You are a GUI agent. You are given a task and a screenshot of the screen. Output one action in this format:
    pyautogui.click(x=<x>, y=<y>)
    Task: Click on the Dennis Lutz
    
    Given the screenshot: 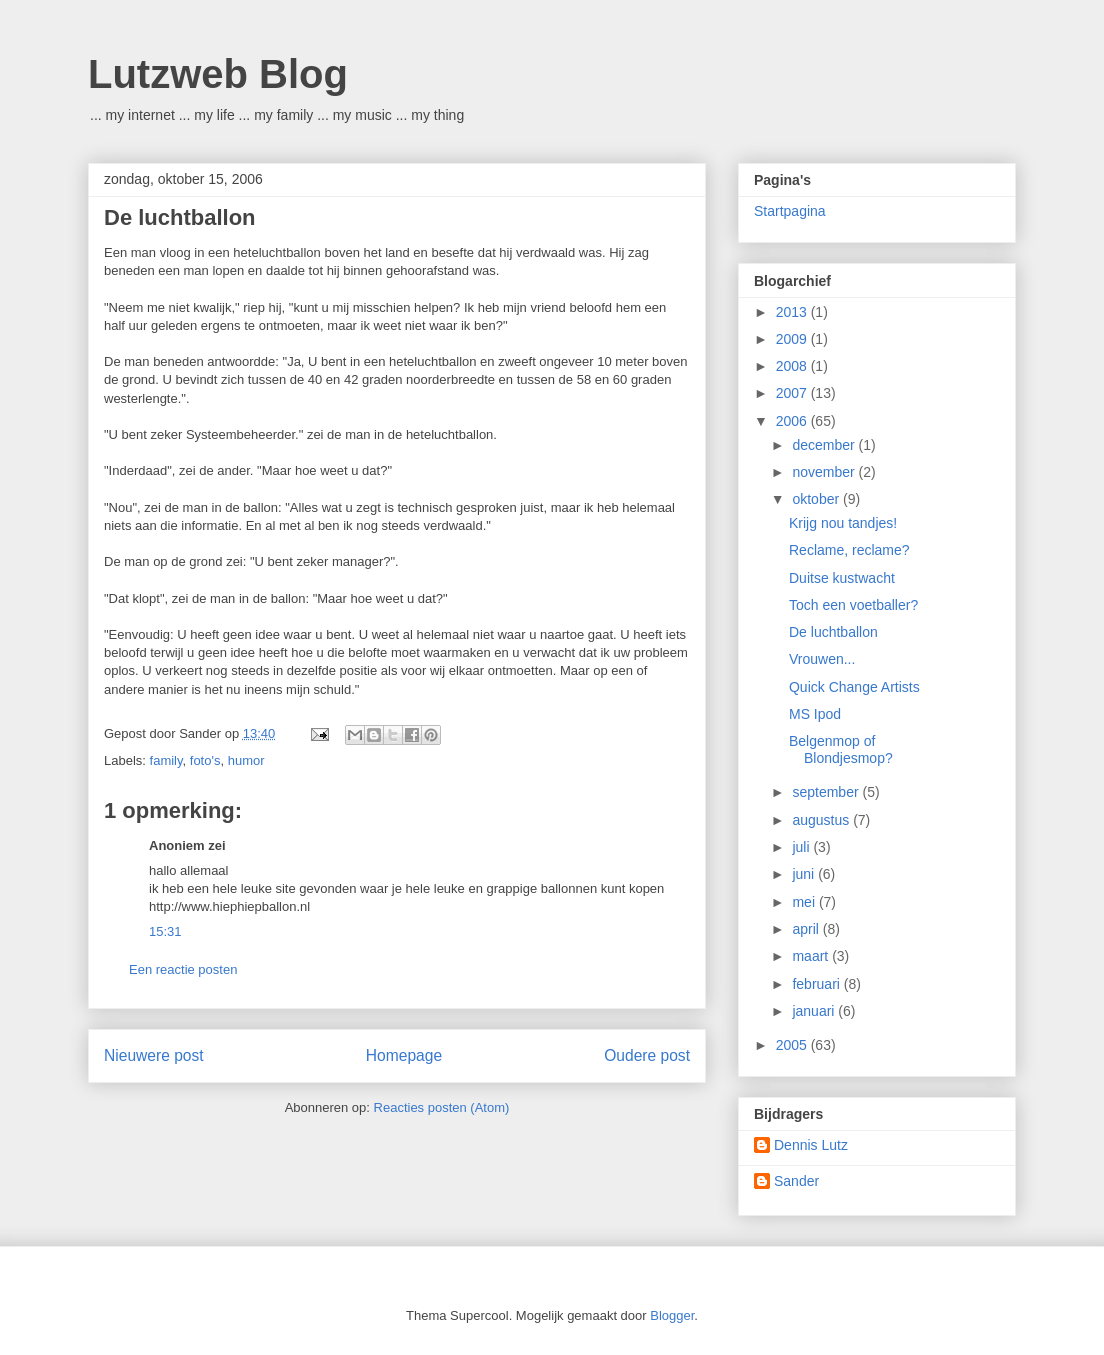 What is the action you would take?
    pyautogui.click(x=811, y=1145)
    